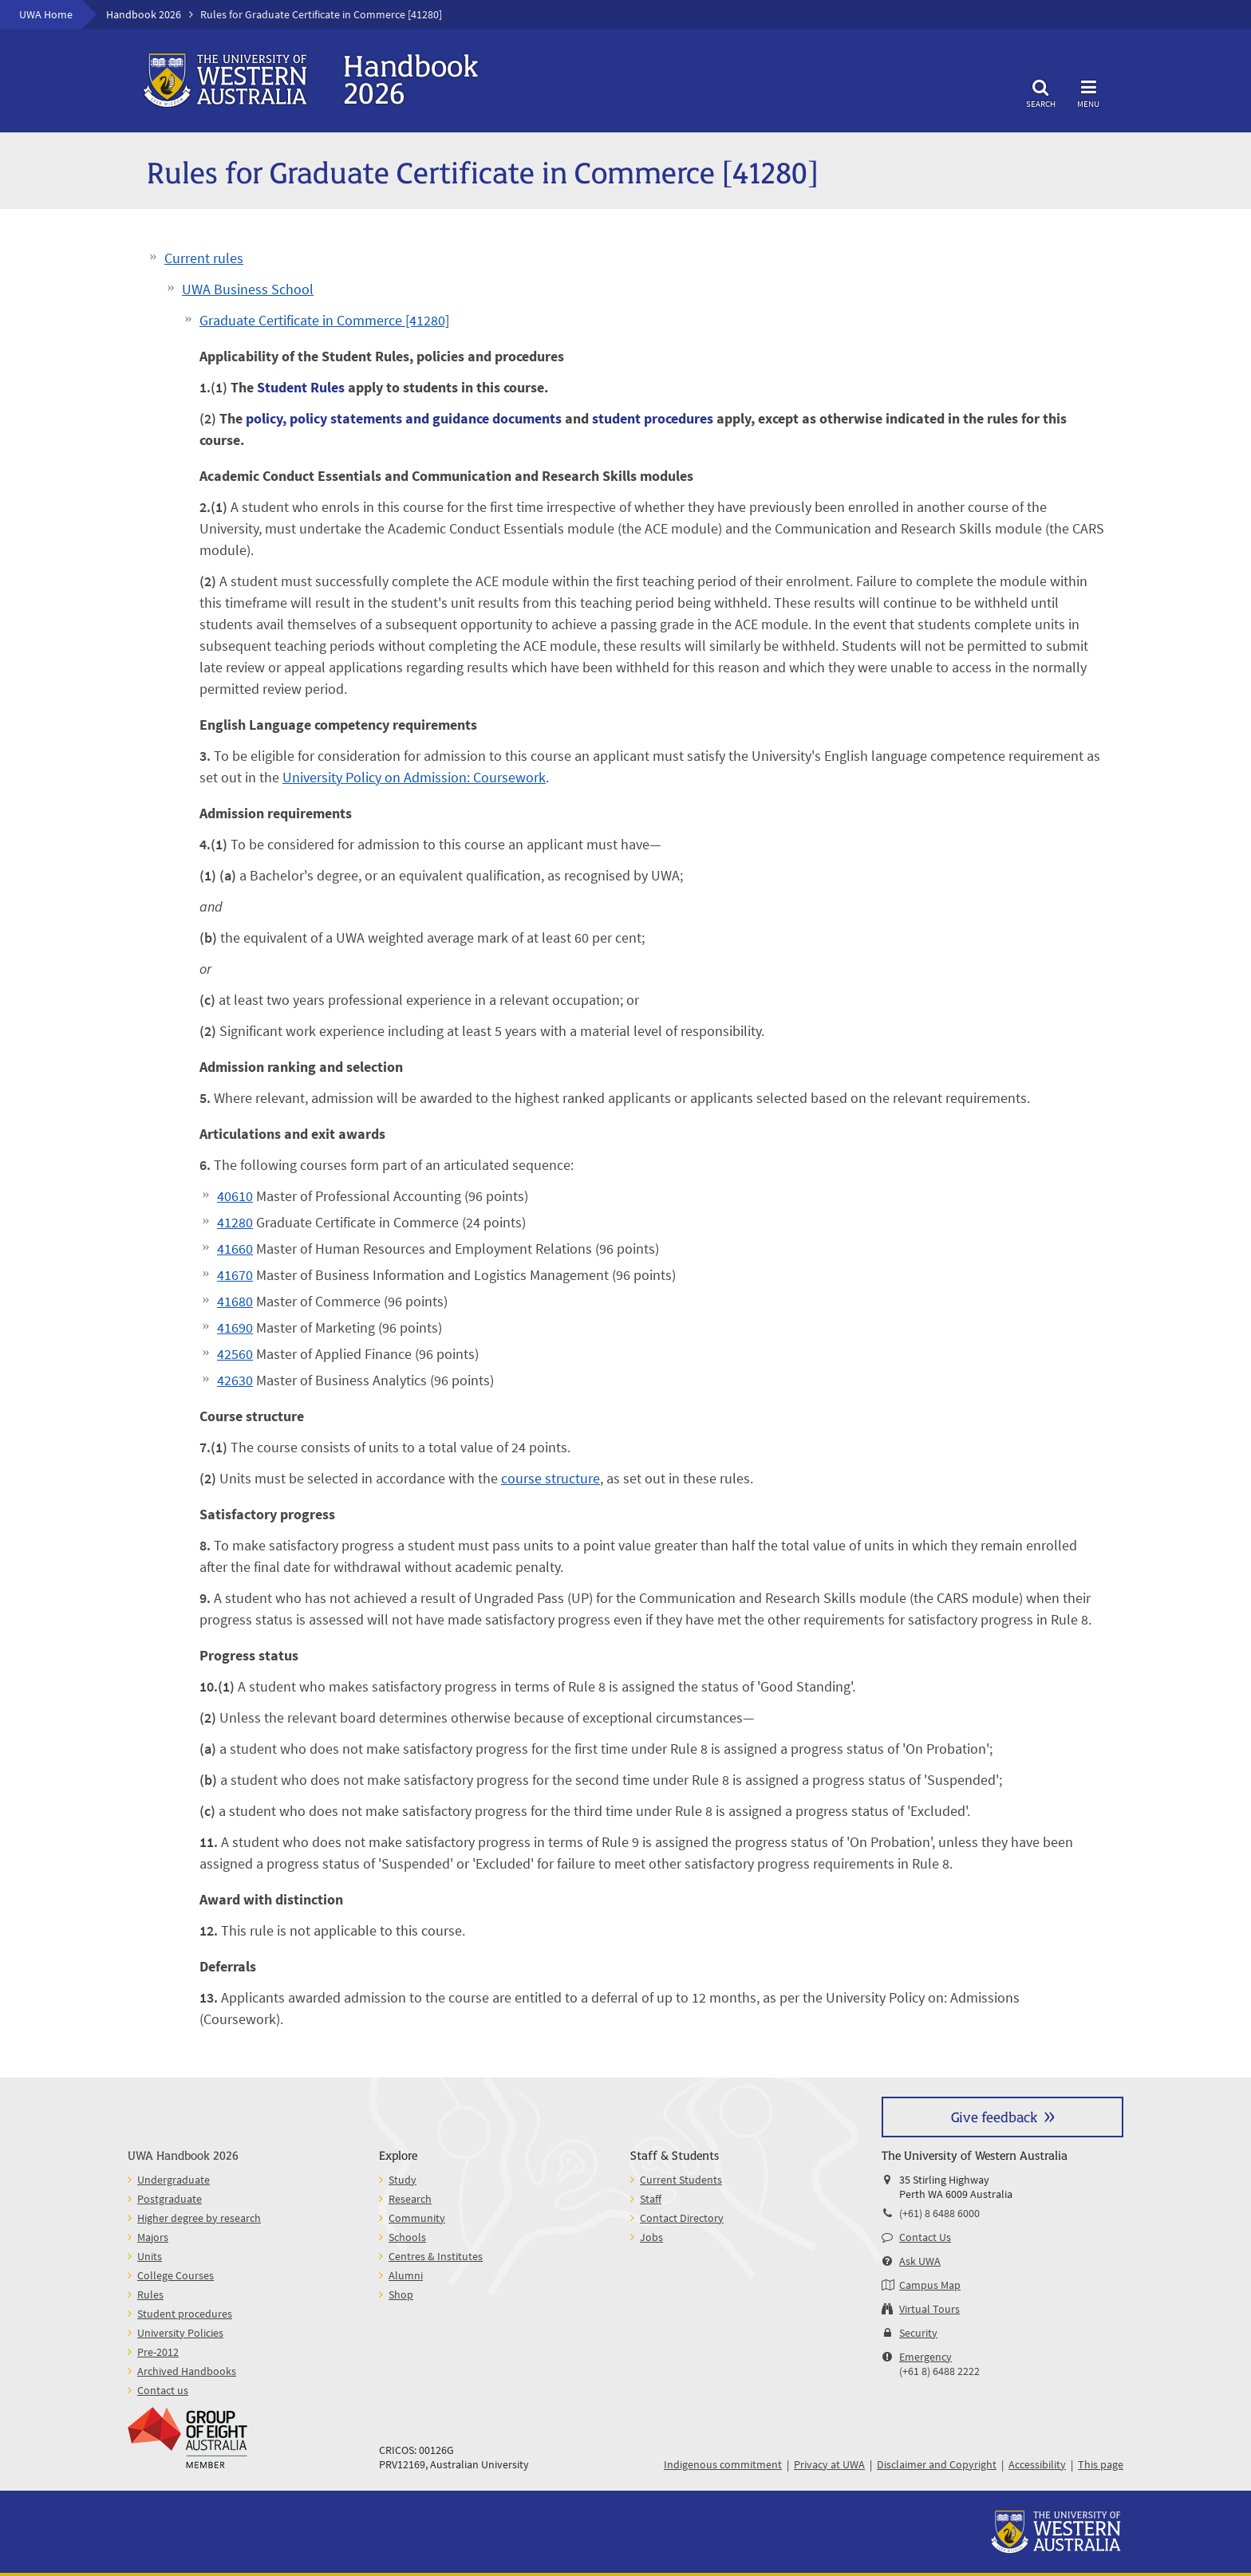 This screenshot has width=1251, height=2576. What do you see at coordinates (199, 2218) in the screenshot?
I see `Higher degree by research` at bounding box center [199, 2218].